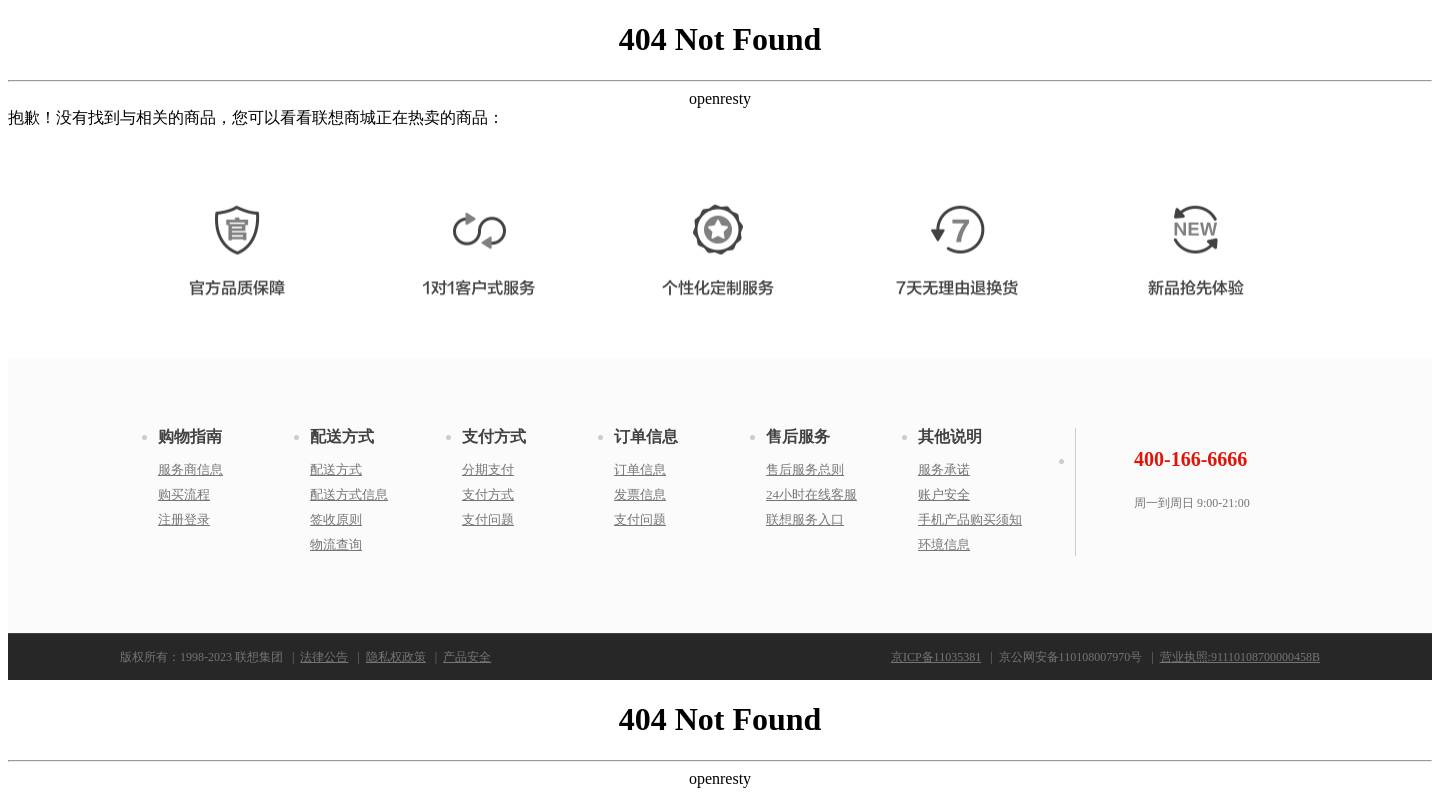  Describe the element at coordinates (805, 519) in the screenshot. I see `联想服务入口` at that location.